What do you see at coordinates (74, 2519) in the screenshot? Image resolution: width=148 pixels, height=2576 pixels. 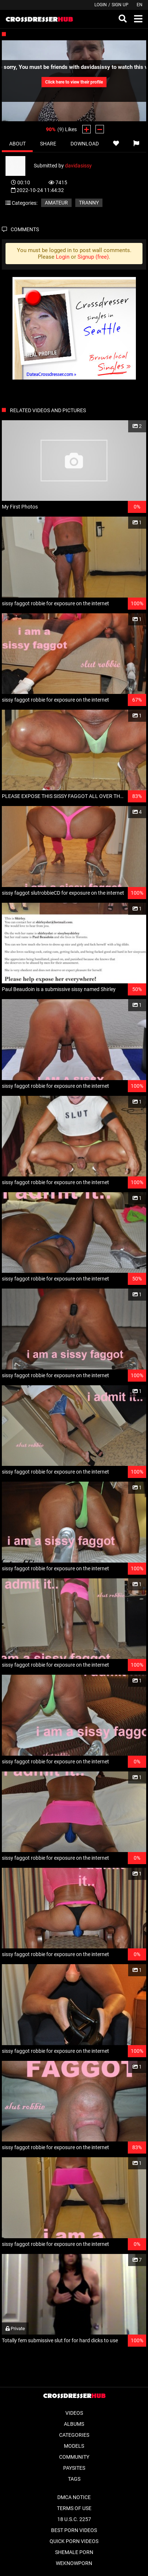 I see `18 U.S.C. 2257` at bounding box center [74, 2519].